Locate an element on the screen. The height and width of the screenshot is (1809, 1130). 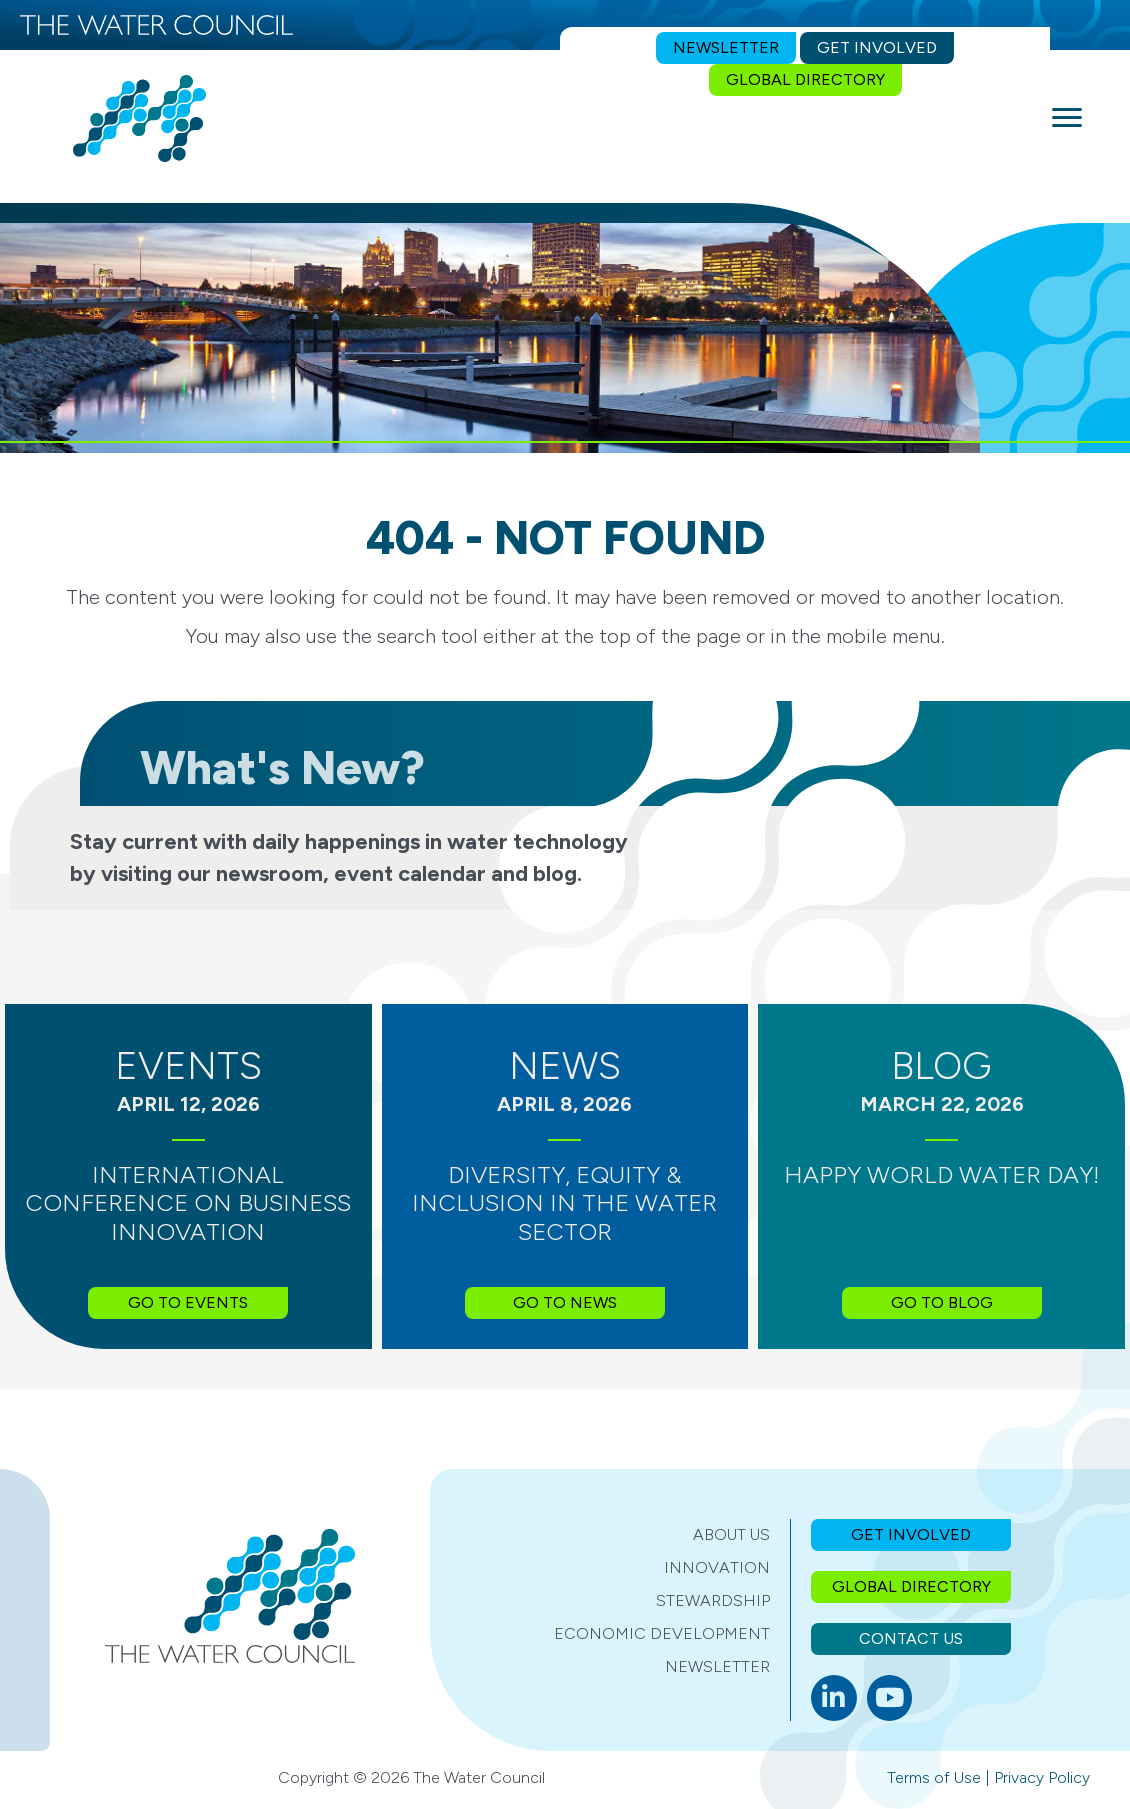
Economic Development is located at coordinates (662, 1633).